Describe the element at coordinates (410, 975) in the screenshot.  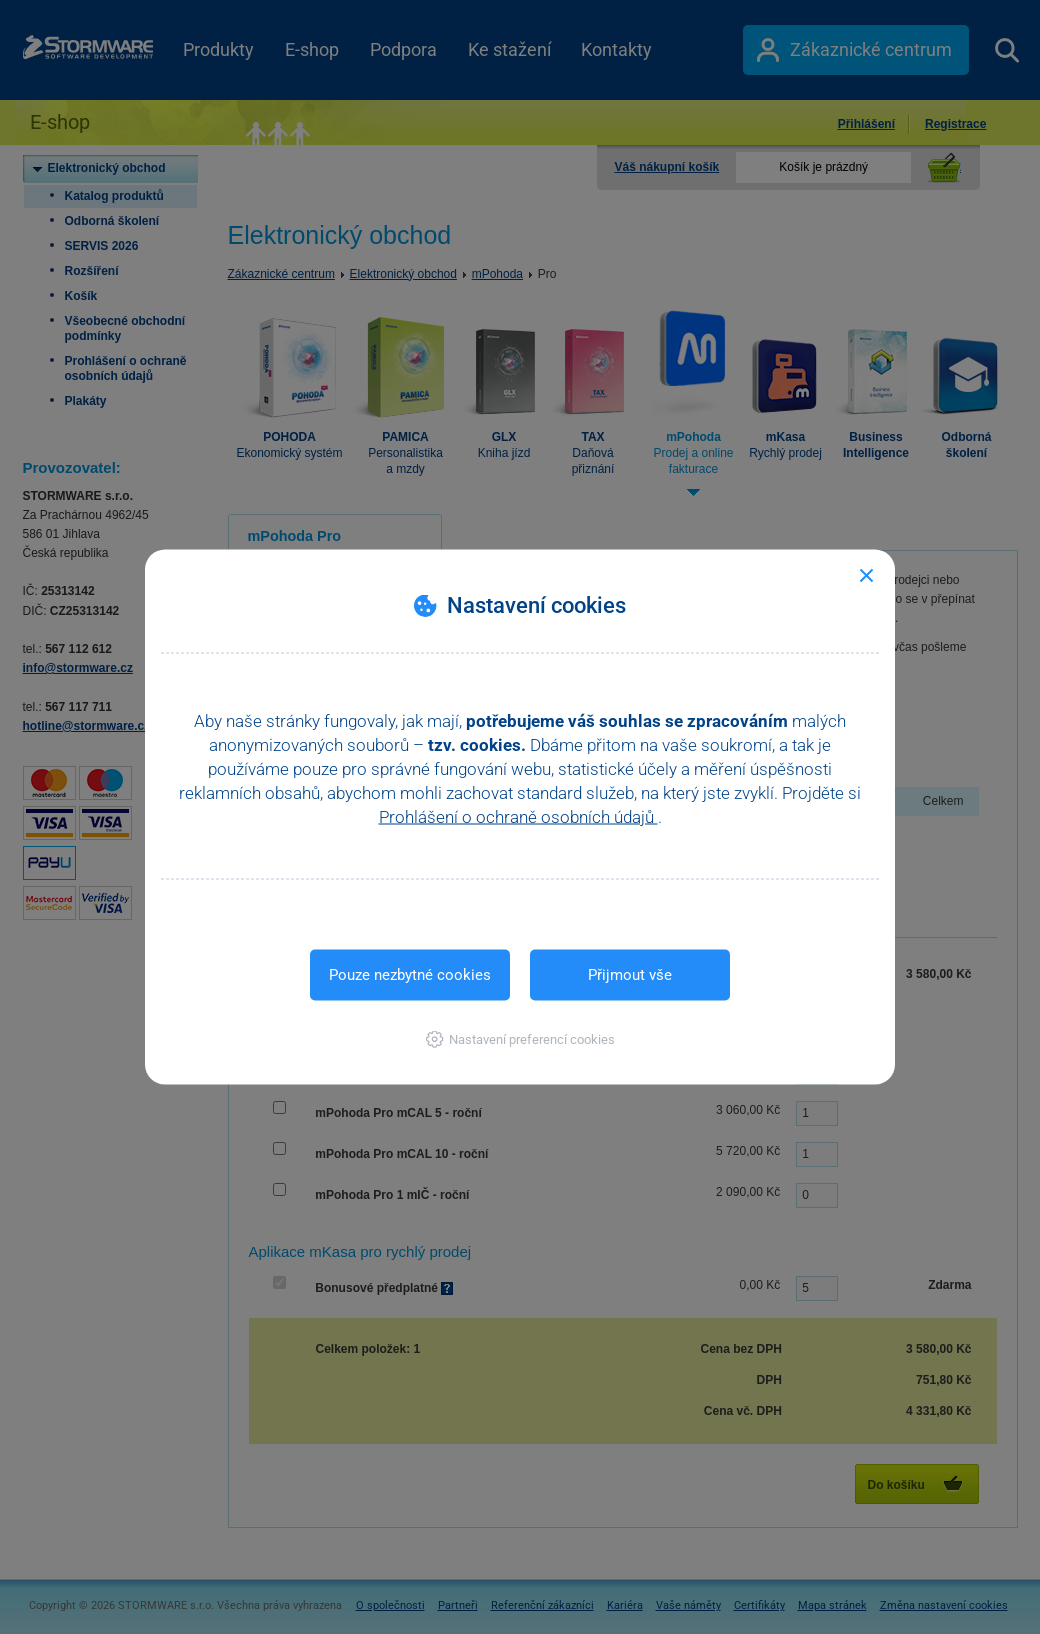
I see `Pouze nezbytné cookies [button]` at that location.